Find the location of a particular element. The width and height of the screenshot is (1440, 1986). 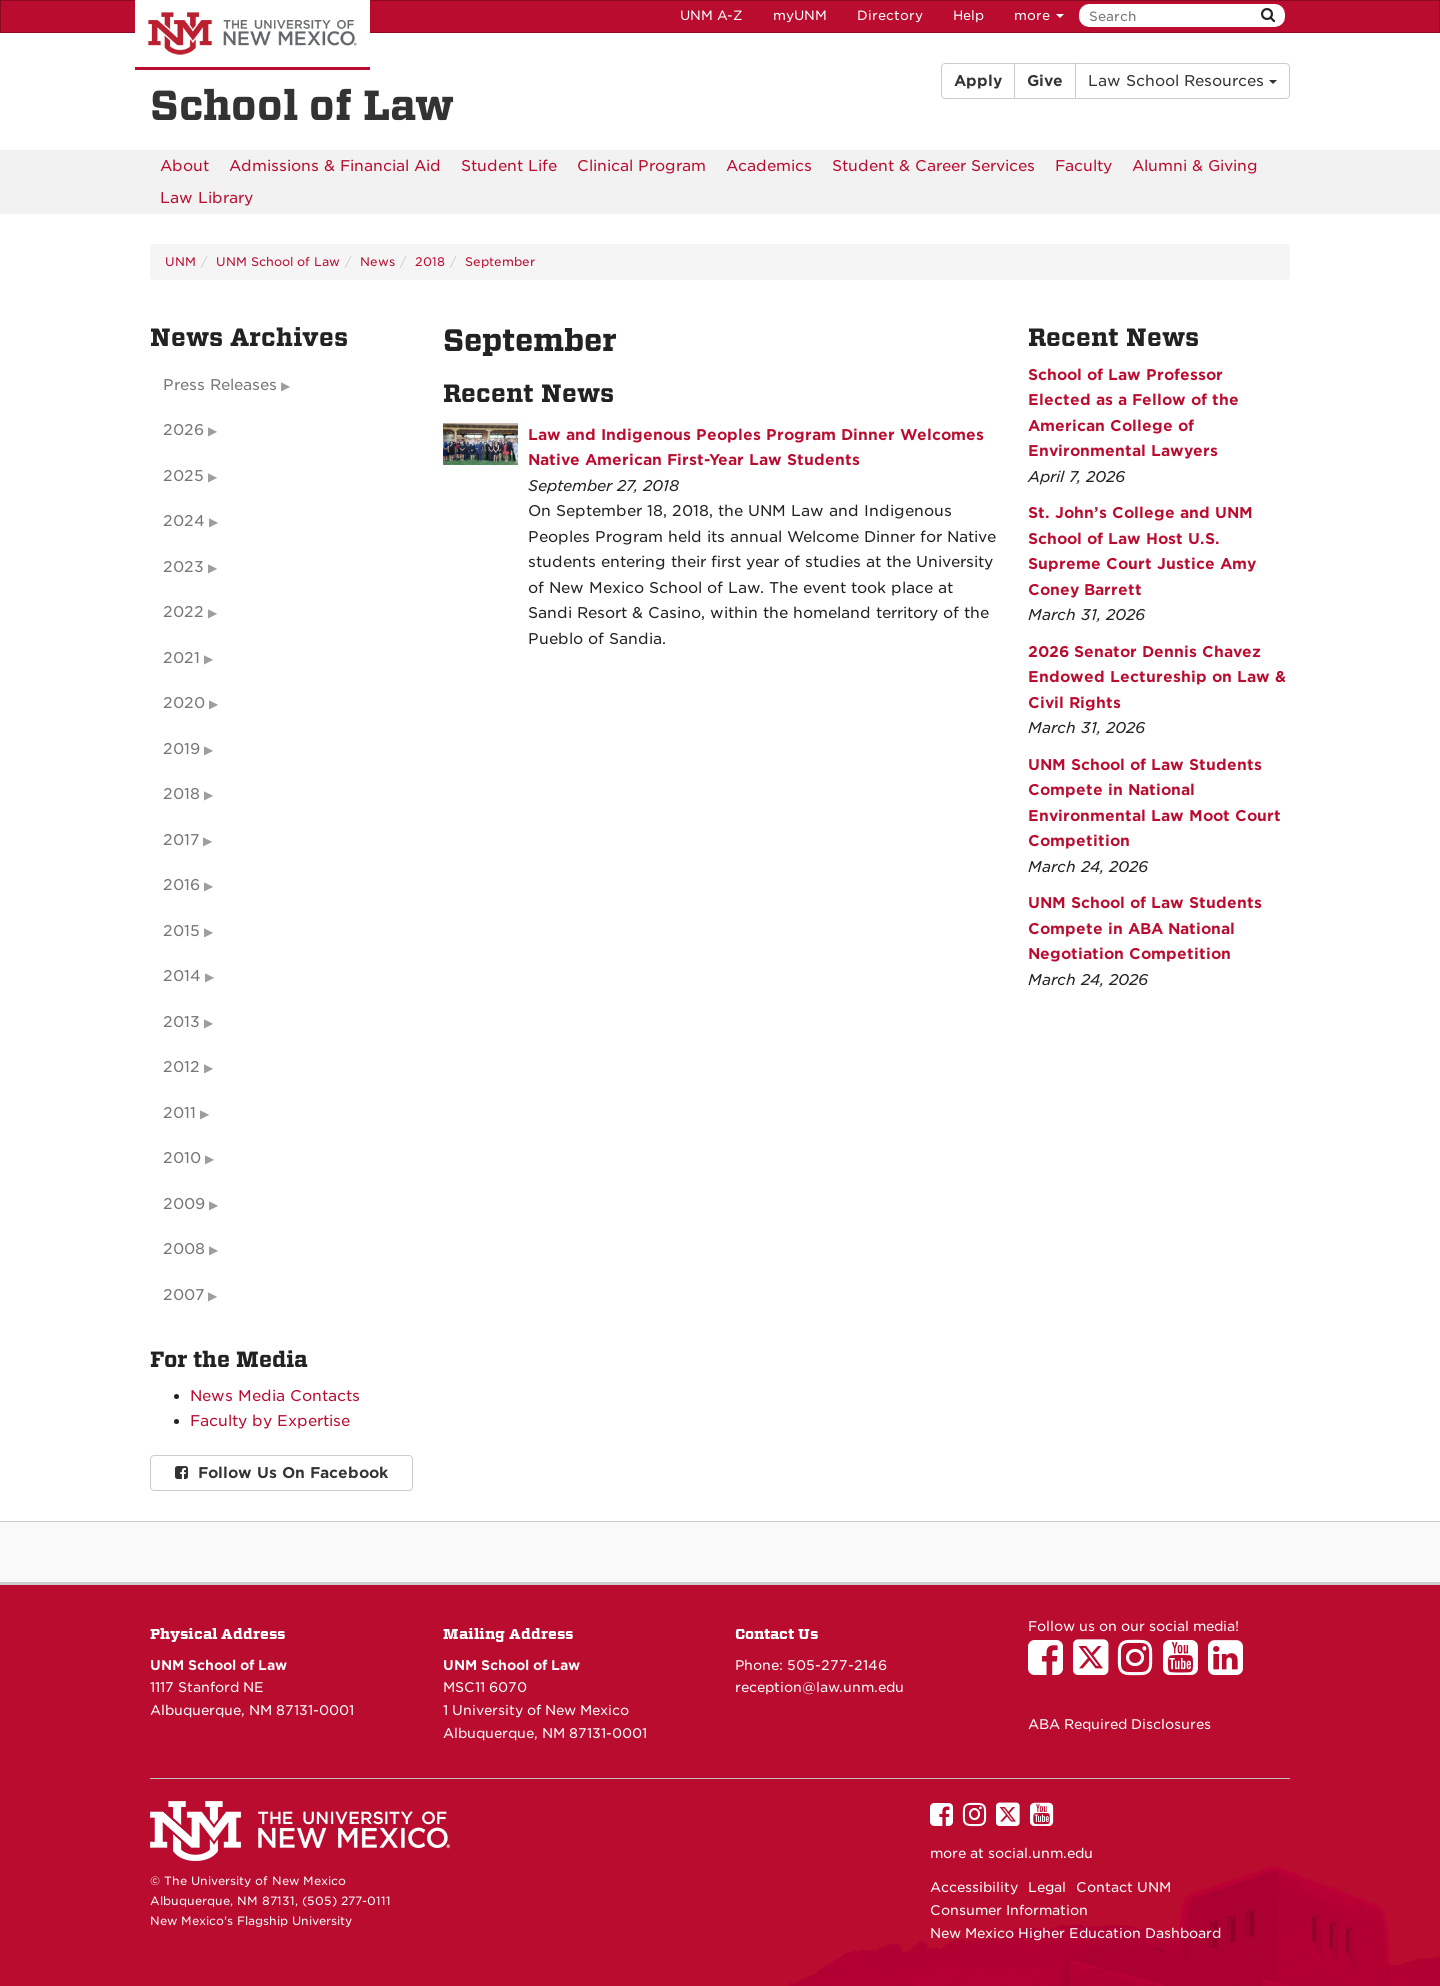

[UNM School of Law on Facebook] is located at coordinates (1050, 1667).